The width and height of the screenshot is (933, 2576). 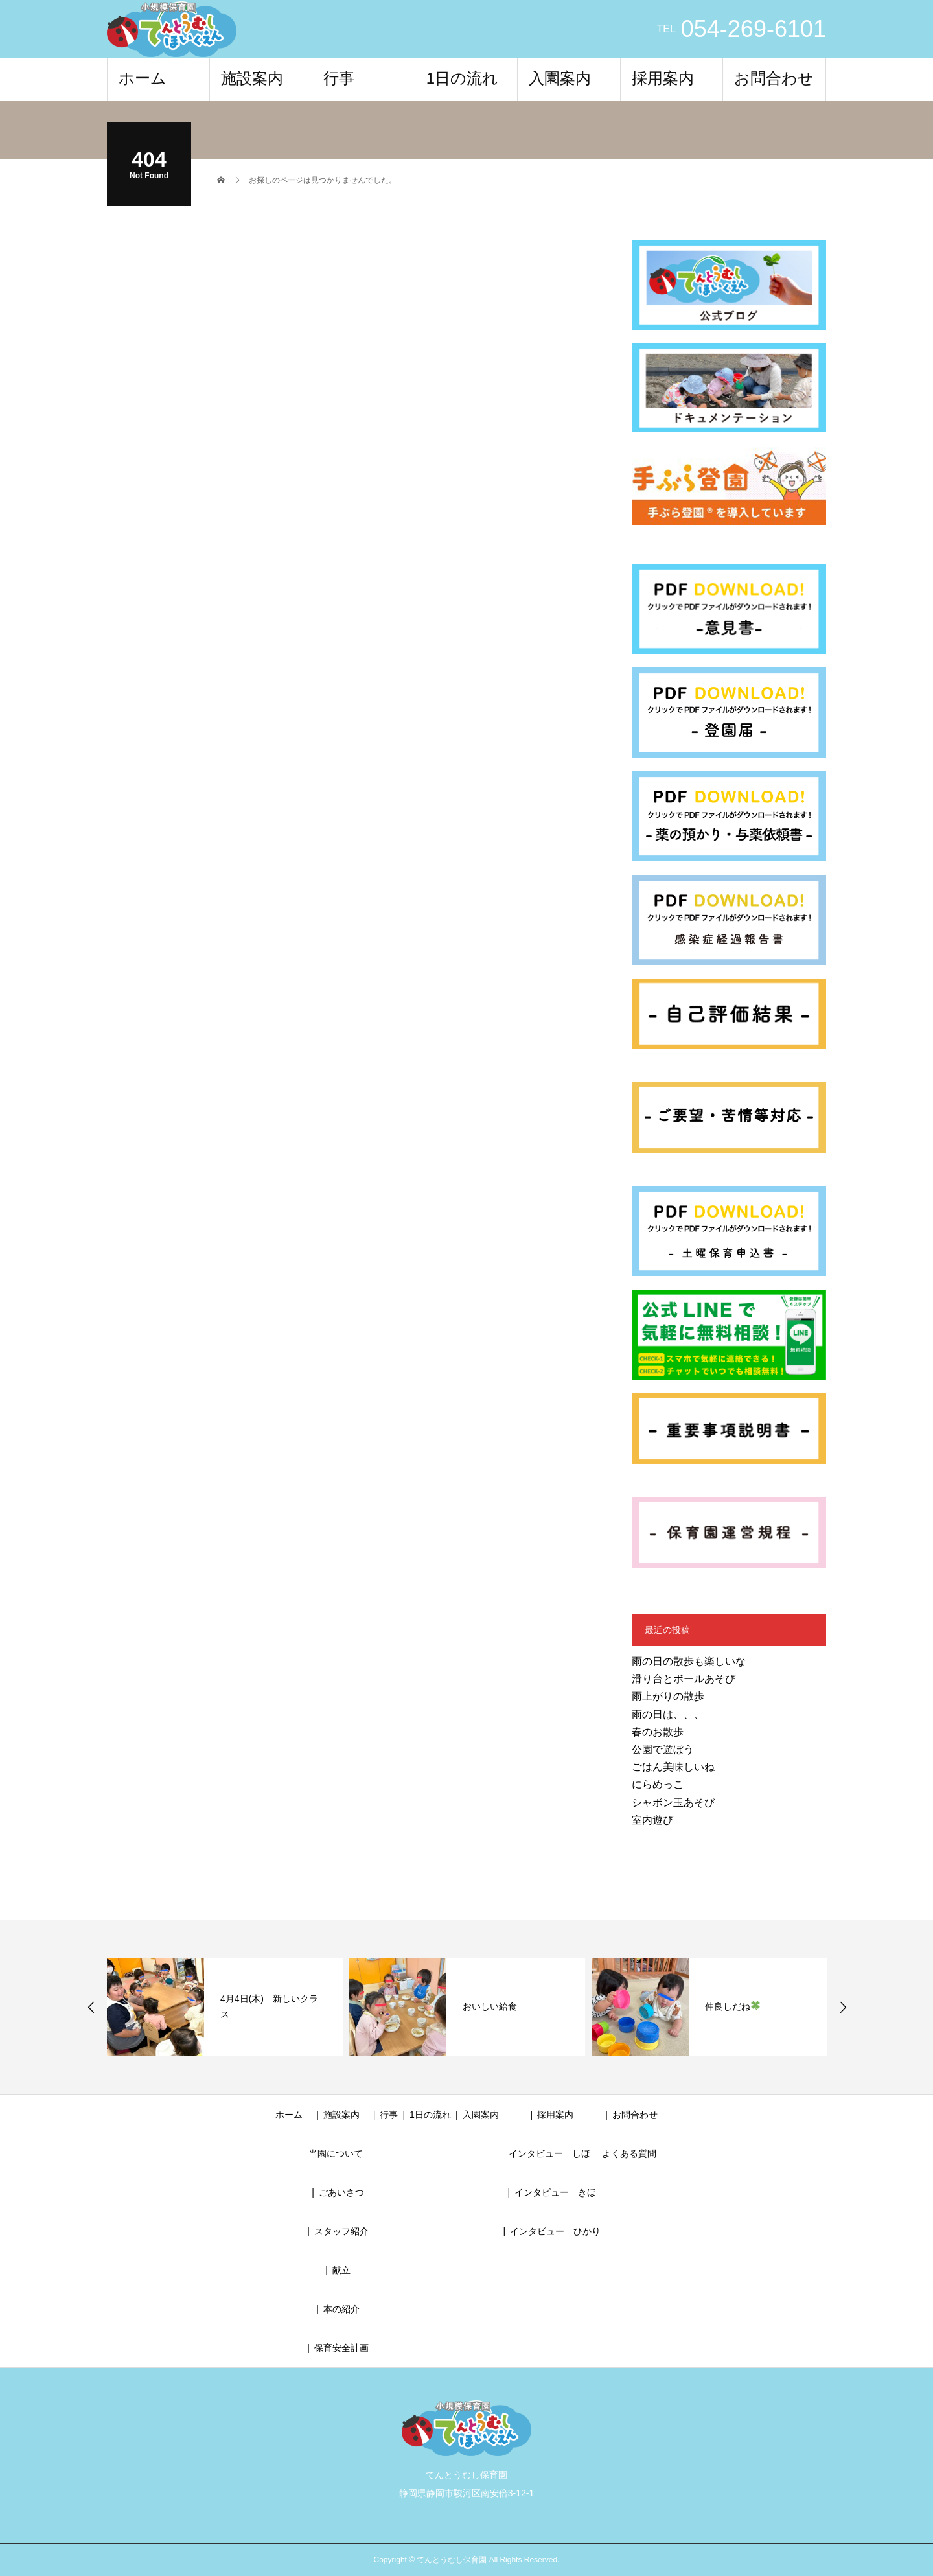 What do you see at coordinates (673, 1766) in the screenshot?
I see `ごはん美味しいね` at bounding box center [673, 1766].